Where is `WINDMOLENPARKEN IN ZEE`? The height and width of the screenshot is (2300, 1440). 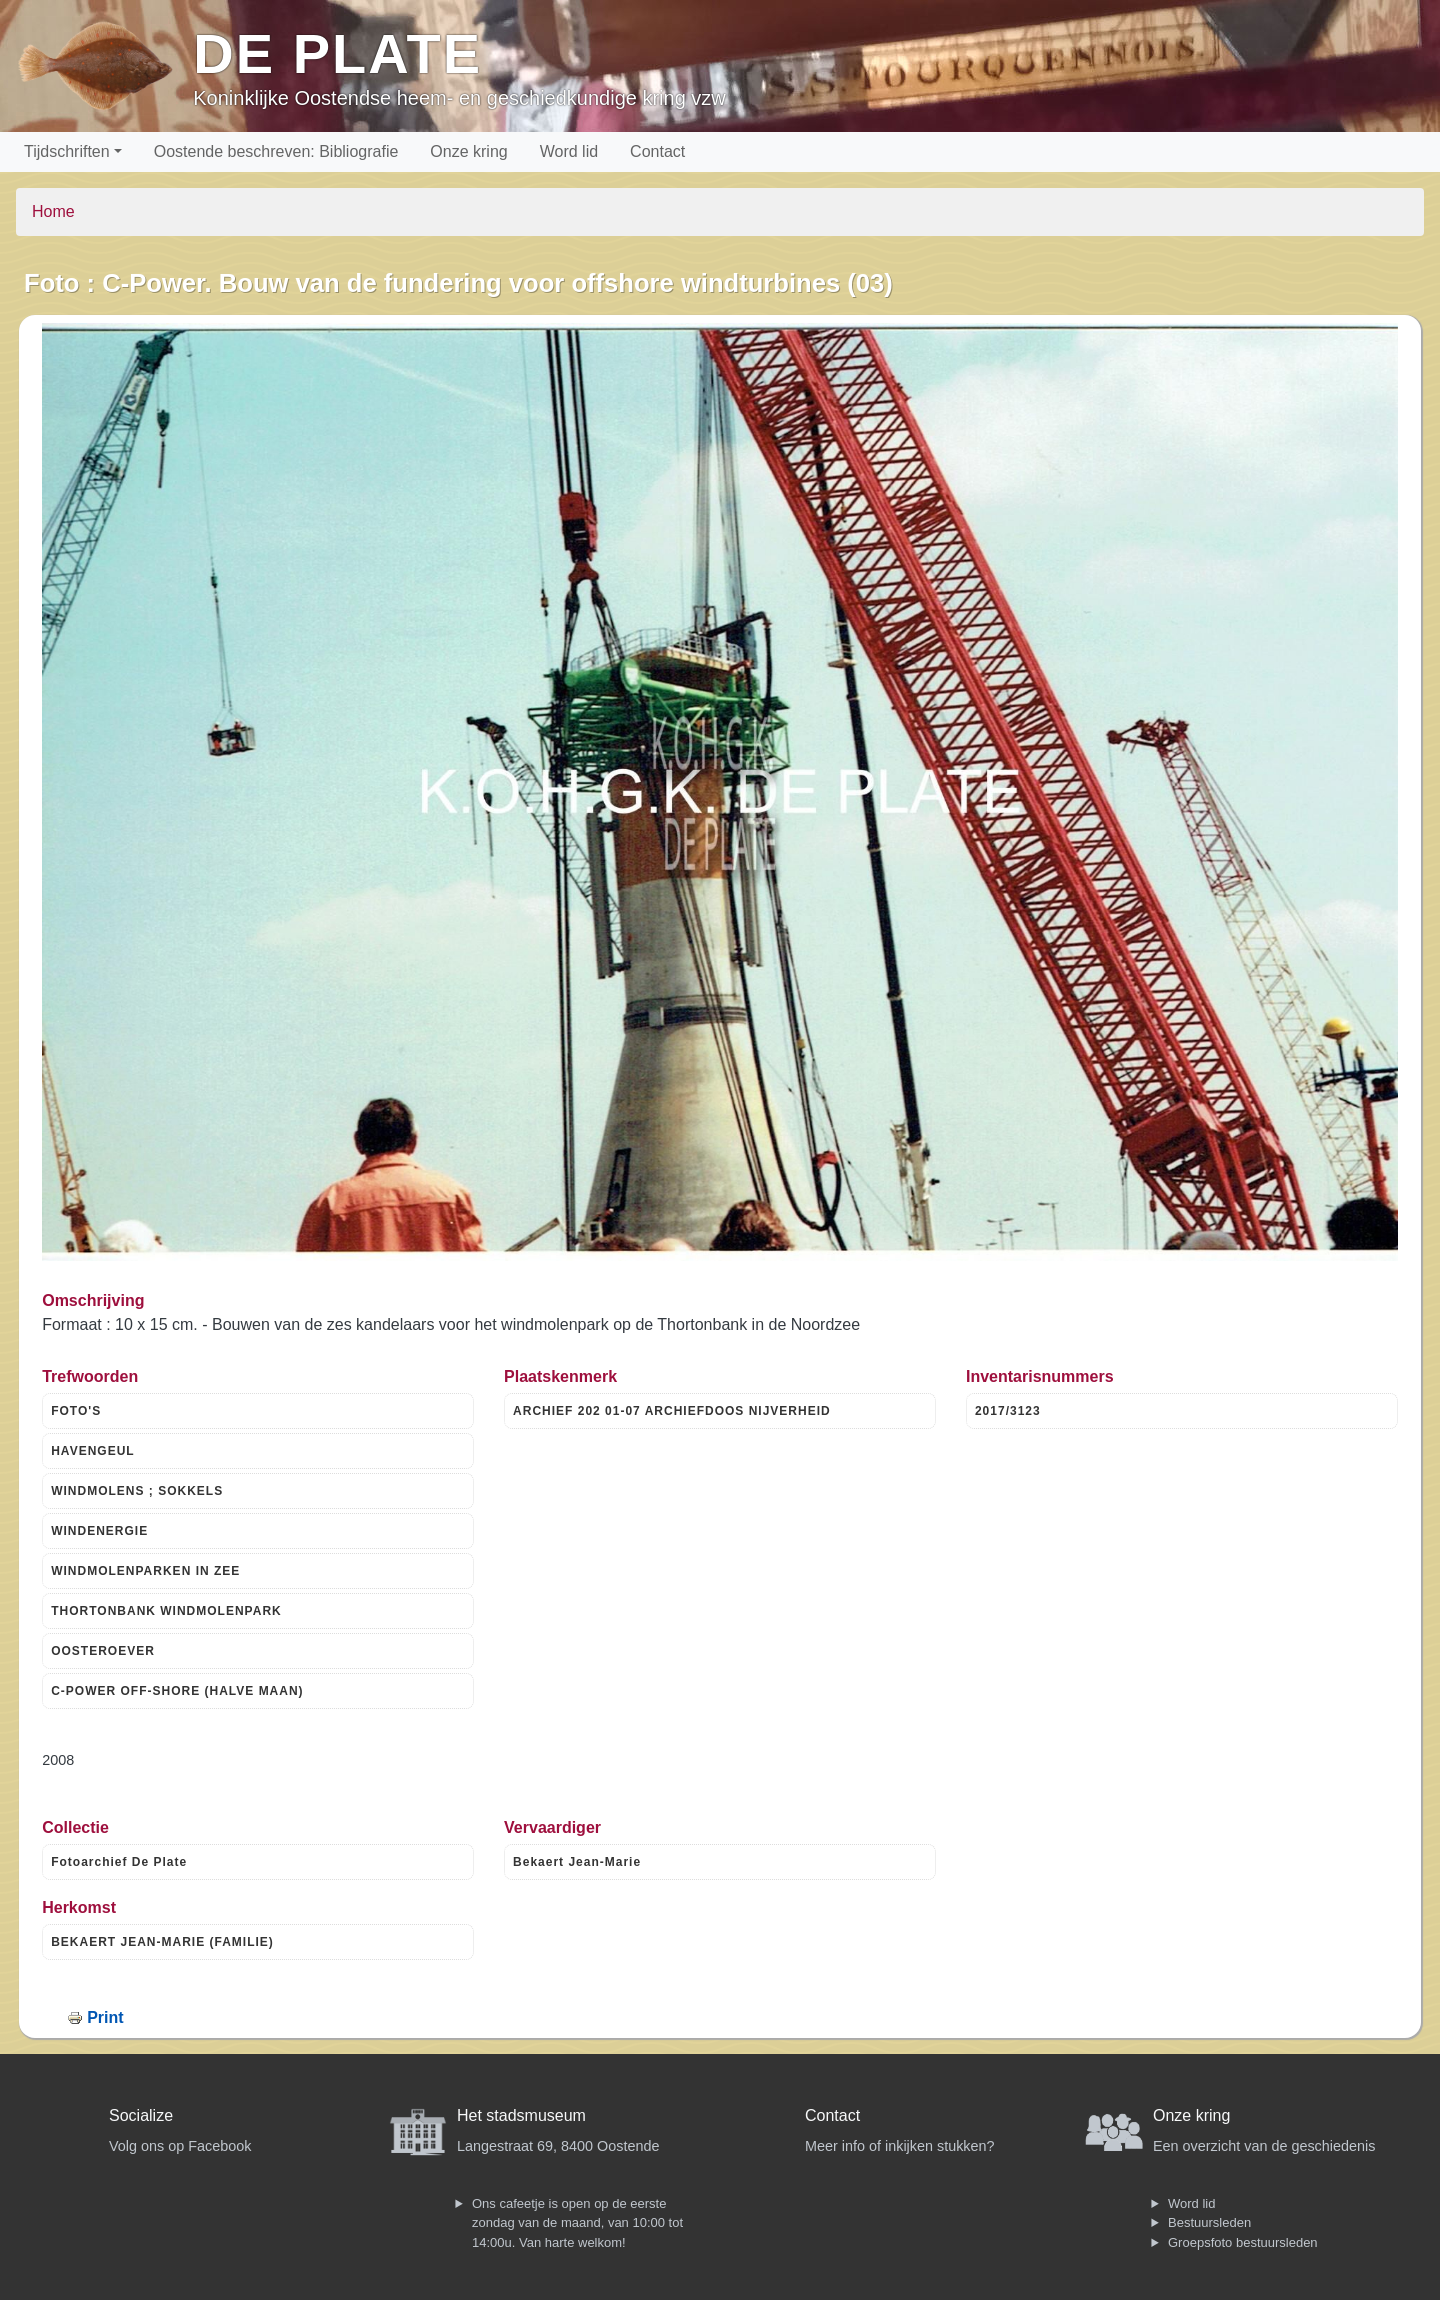 WINDMOLENPARKEN IN ZEE is located at coordinates (145, 1571).